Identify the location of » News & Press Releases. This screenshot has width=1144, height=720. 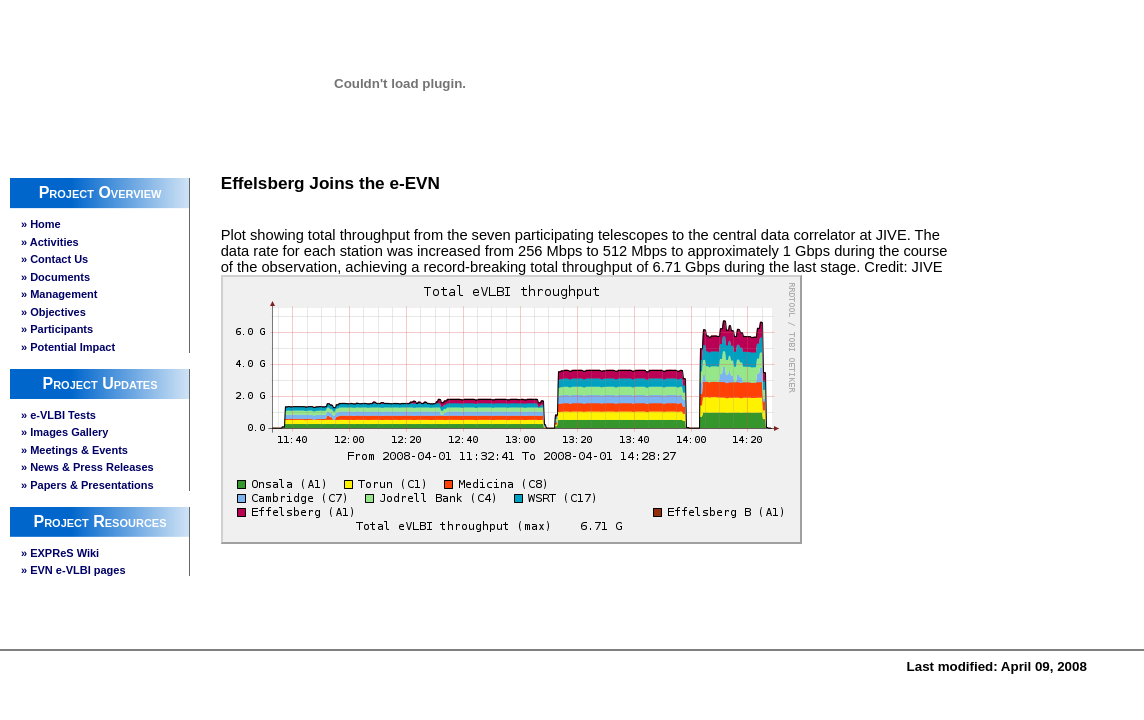
(87, 467).